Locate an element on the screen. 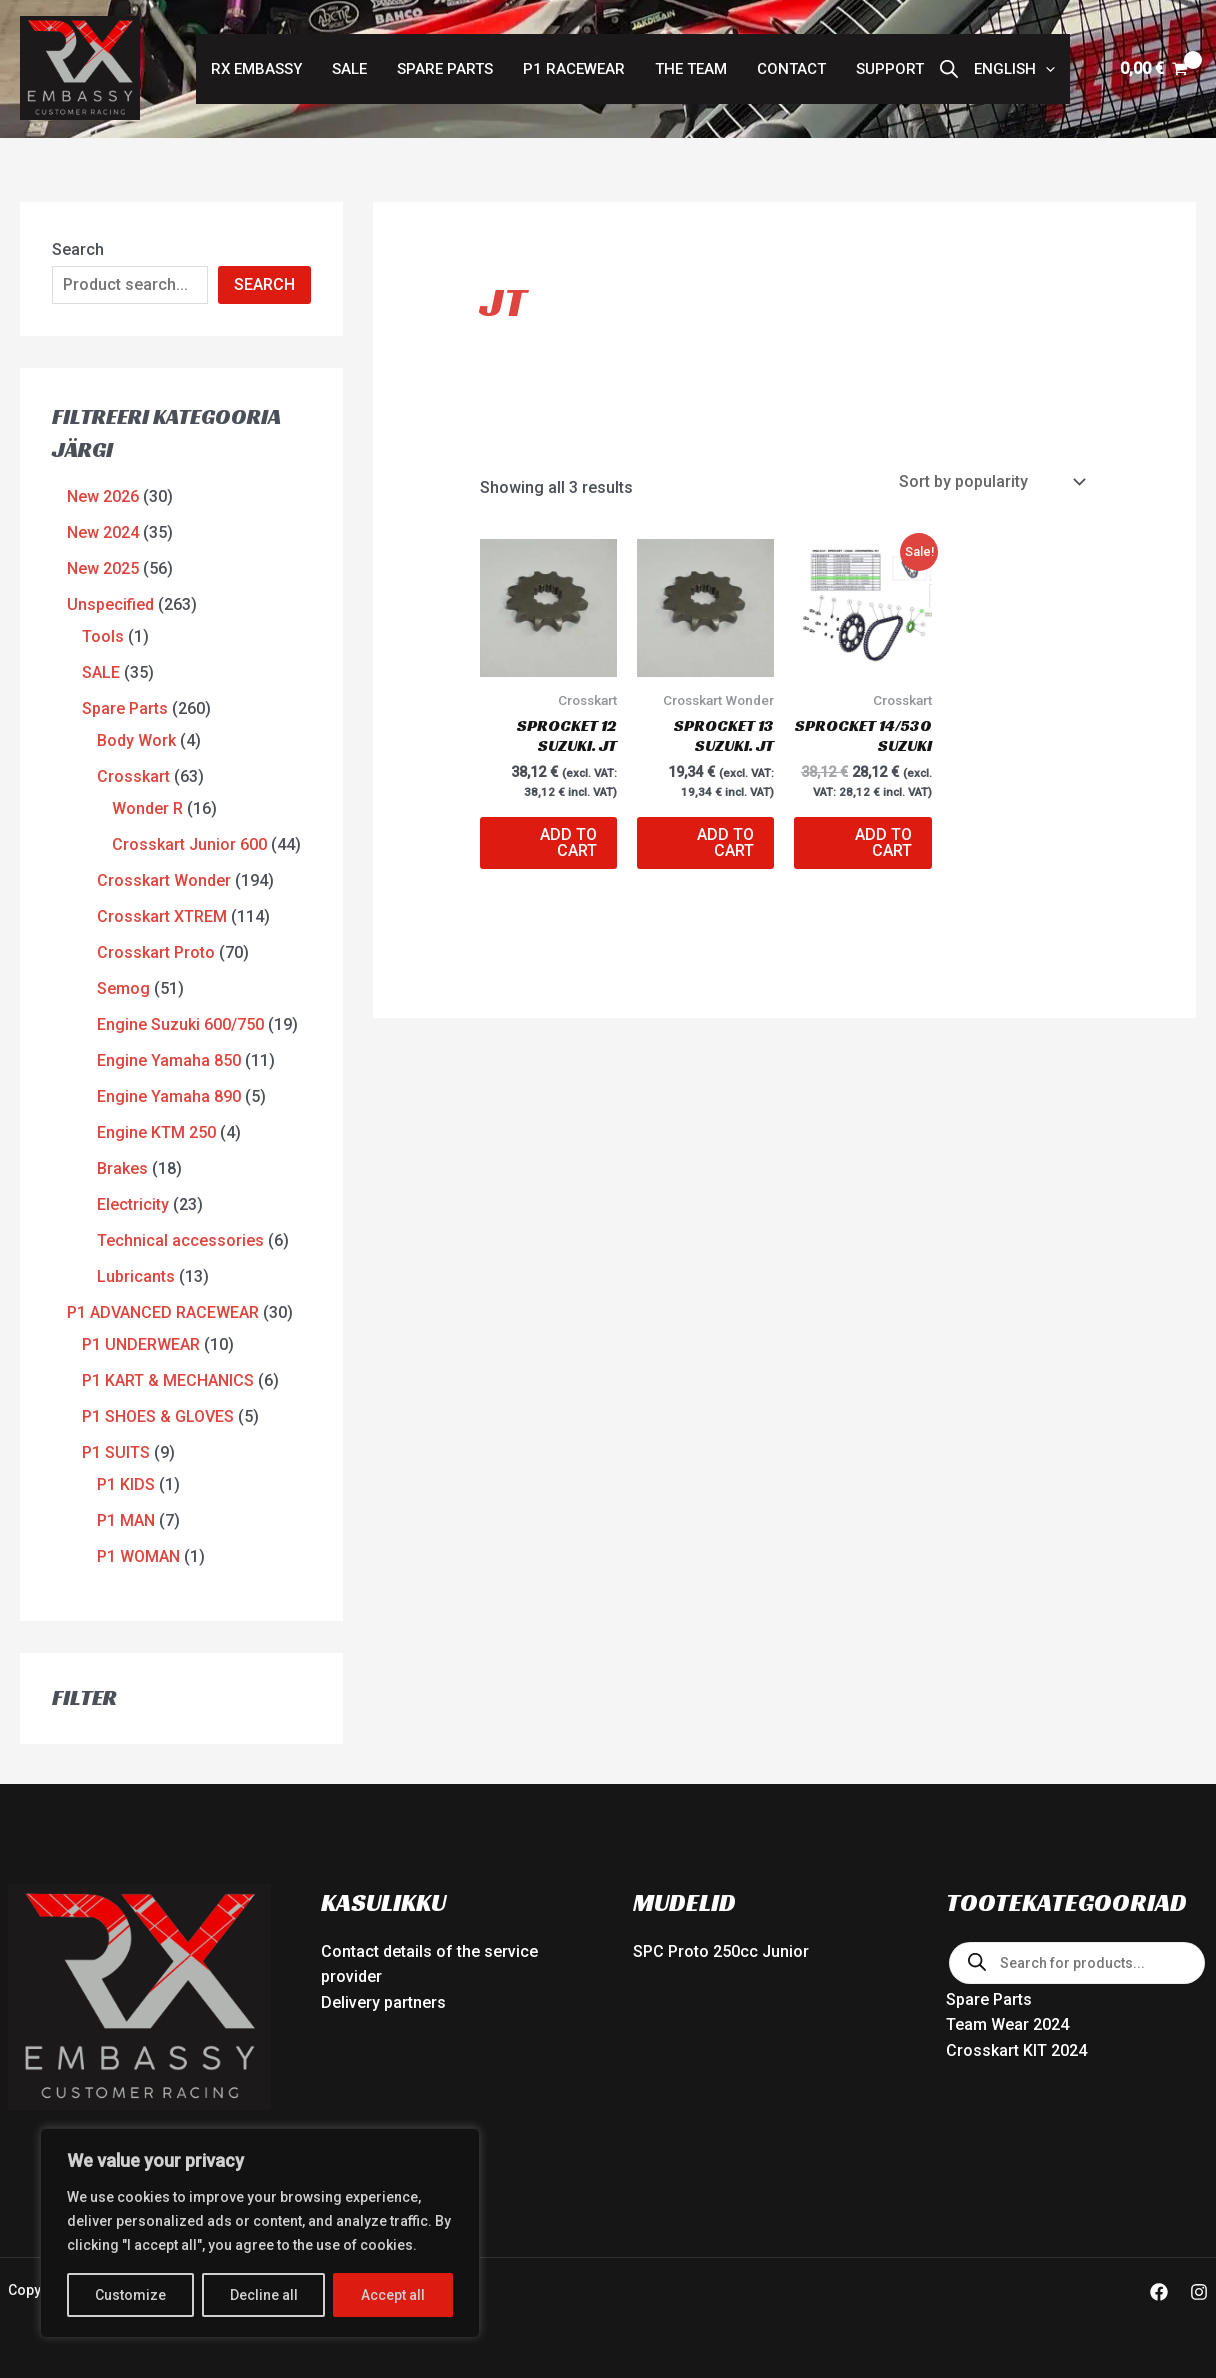 This screenshot has height=2378, width=1216. SEARCH is located at coordinates (264, 284).